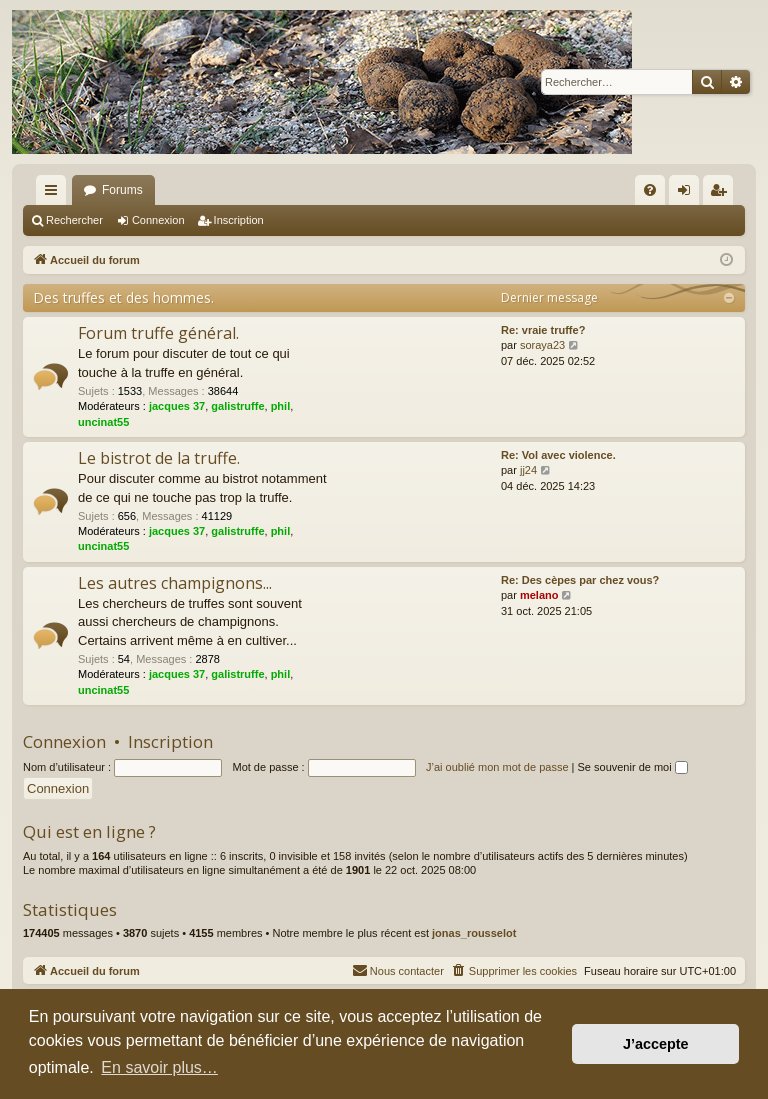 Image resolution: width=768 pixels, height=1099 pixels. Describe the element at coordinates (239, 220) in the screenshot. I see `Inscription` at that location.